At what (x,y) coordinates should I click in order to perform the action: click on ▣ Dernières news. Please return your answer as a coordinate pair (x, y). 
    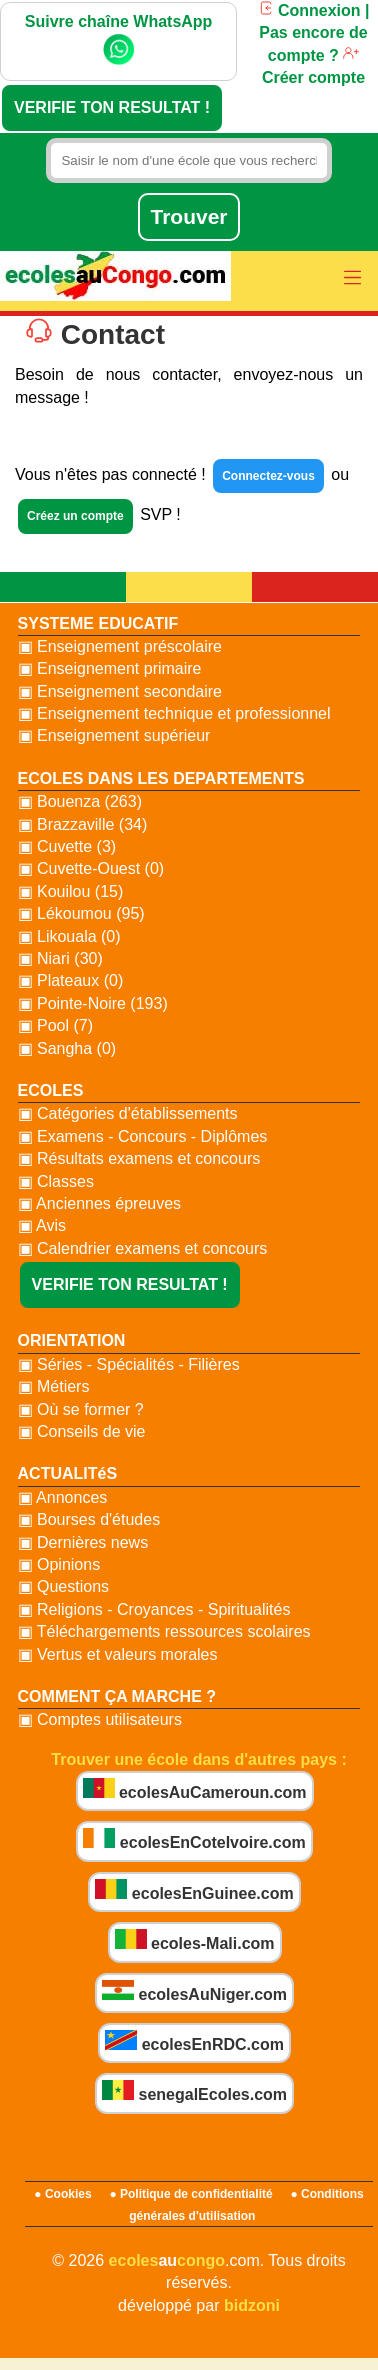
    Looking at the image, I should click on (83, 1542).